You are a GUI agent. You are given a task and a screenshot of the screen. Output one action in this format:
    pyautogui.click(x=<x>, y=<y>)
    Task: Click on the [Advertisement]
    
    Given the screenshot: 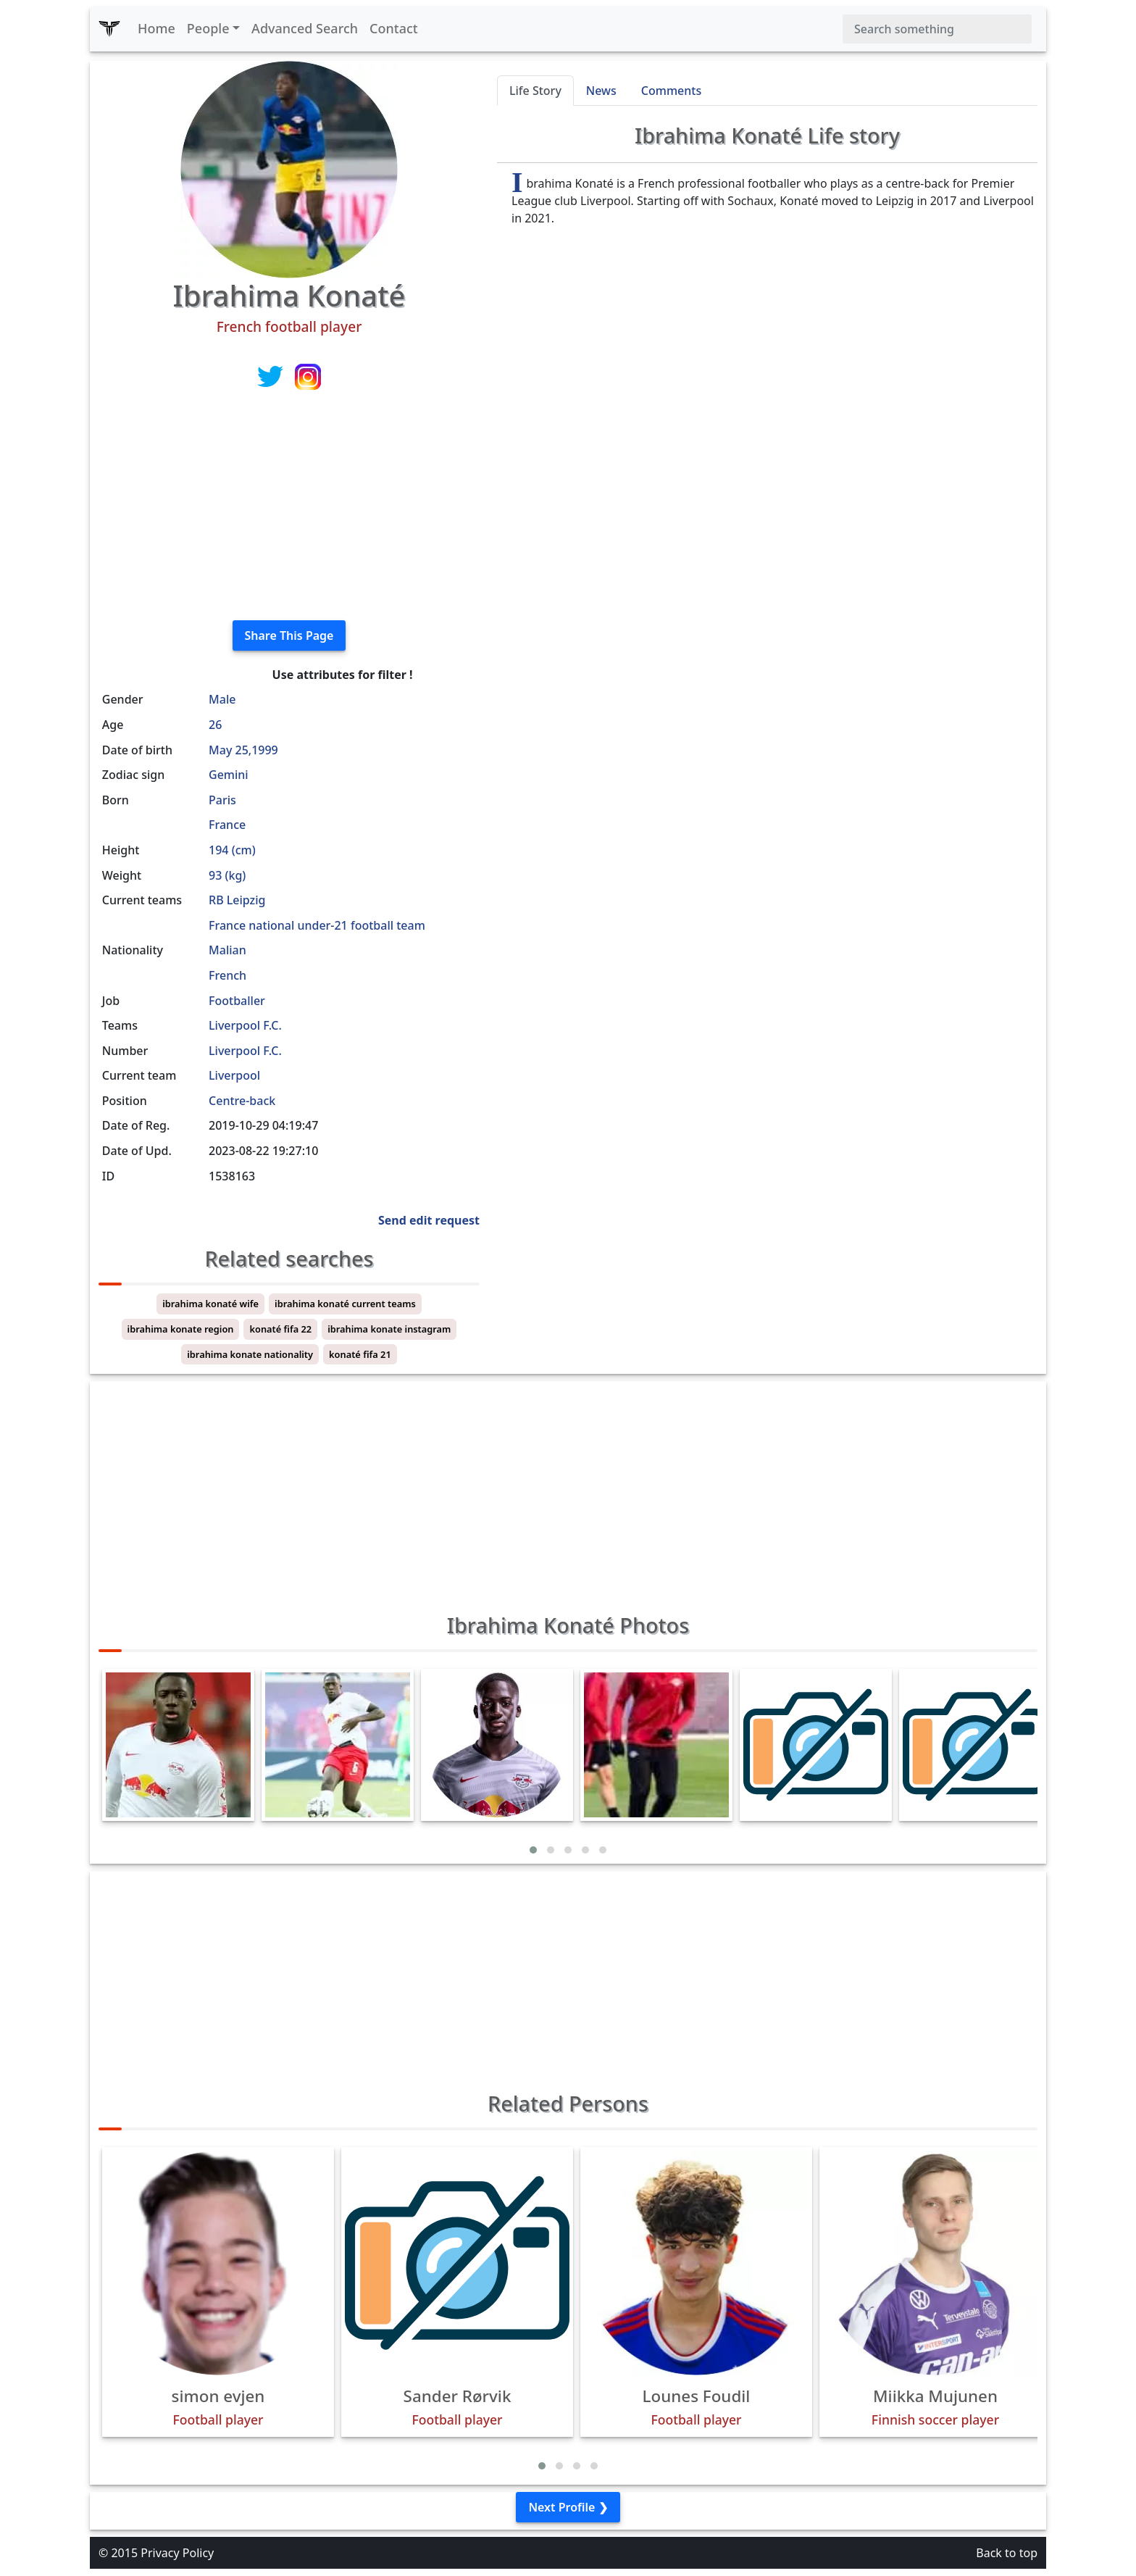 What is the action you would take?
    pyautogui.click(x=289, y=507)
    